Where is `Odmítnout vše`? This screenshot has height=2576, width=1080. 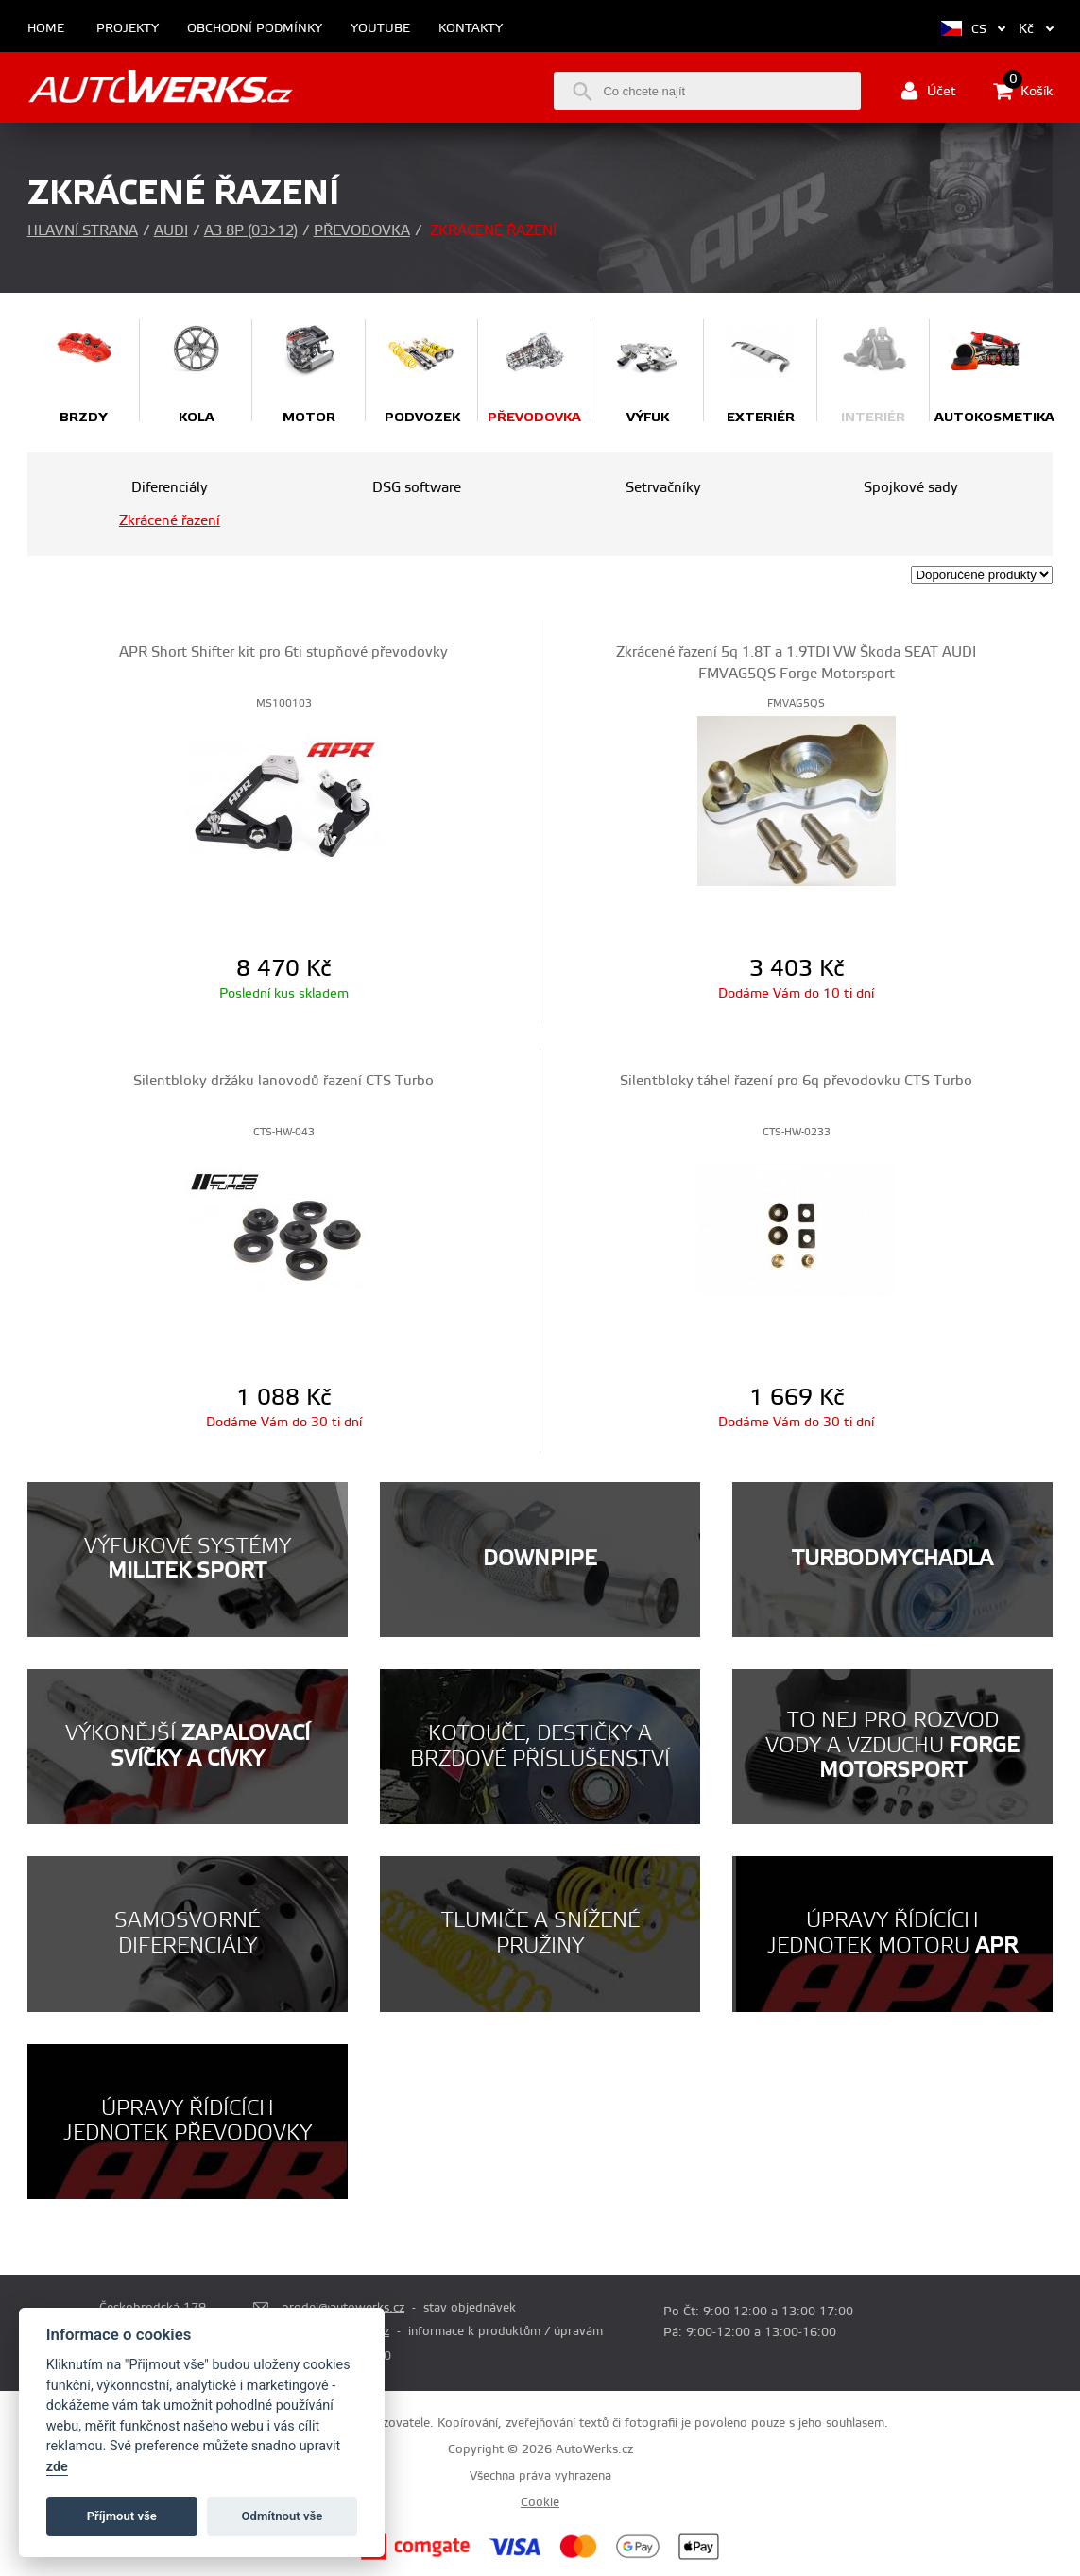 Odmítnout vše is located at coordinates (282, 2516).